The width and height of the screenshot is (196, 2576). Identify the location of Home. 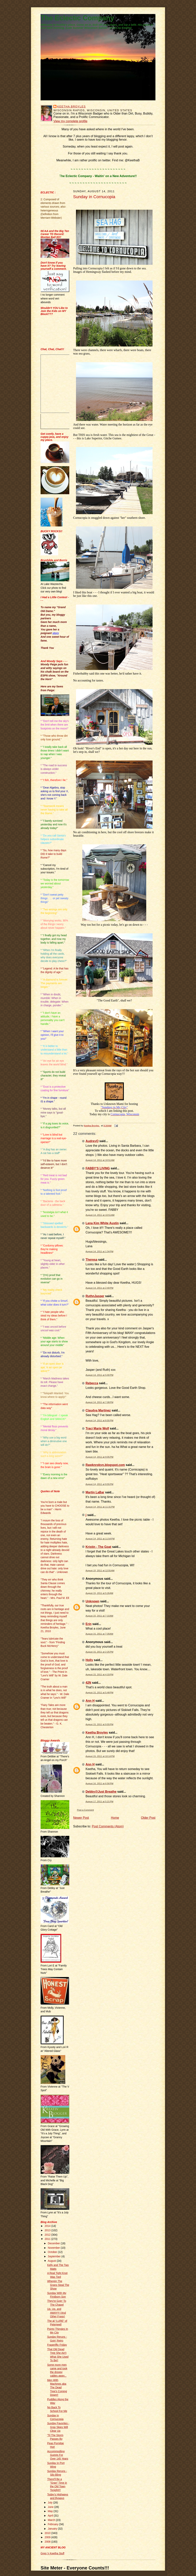
(115, 1817).